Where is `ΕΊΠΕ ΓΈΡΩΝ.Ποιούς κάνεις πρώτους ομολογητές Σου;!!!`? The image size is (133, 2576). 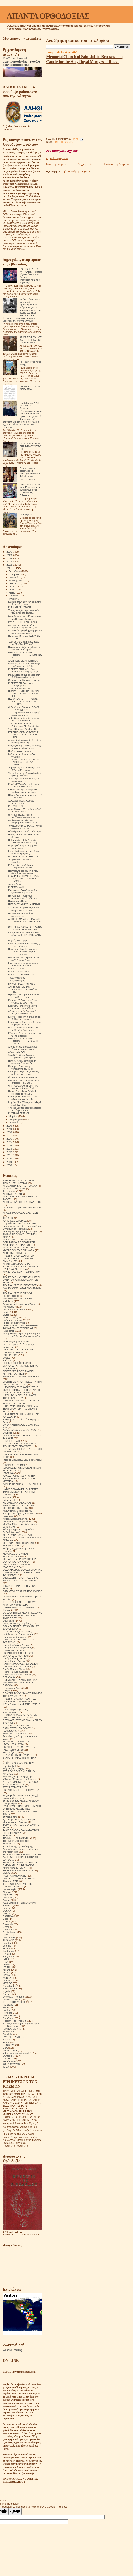
ΕΊΠΕ ΓΈΡΩΝ.Ποιούς κάνεις πρώτους ομολογητές Σου;!!! is located at coordinates (23, 670).